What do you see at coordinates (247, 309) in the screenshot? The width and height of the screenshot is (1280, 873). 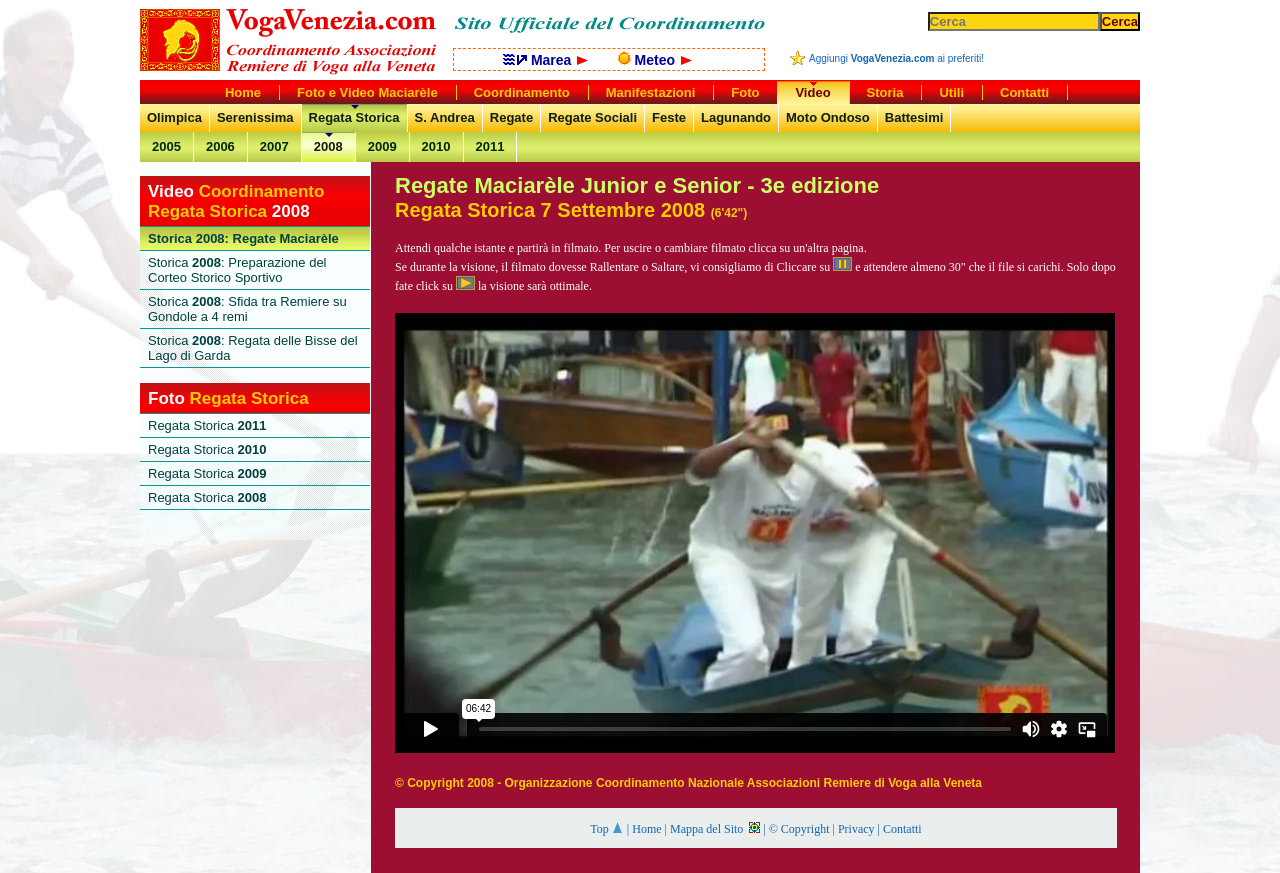 I see `Storica : Sfida tra Remiere su Gondole a 4 remi` at bounding box center [247, 309].